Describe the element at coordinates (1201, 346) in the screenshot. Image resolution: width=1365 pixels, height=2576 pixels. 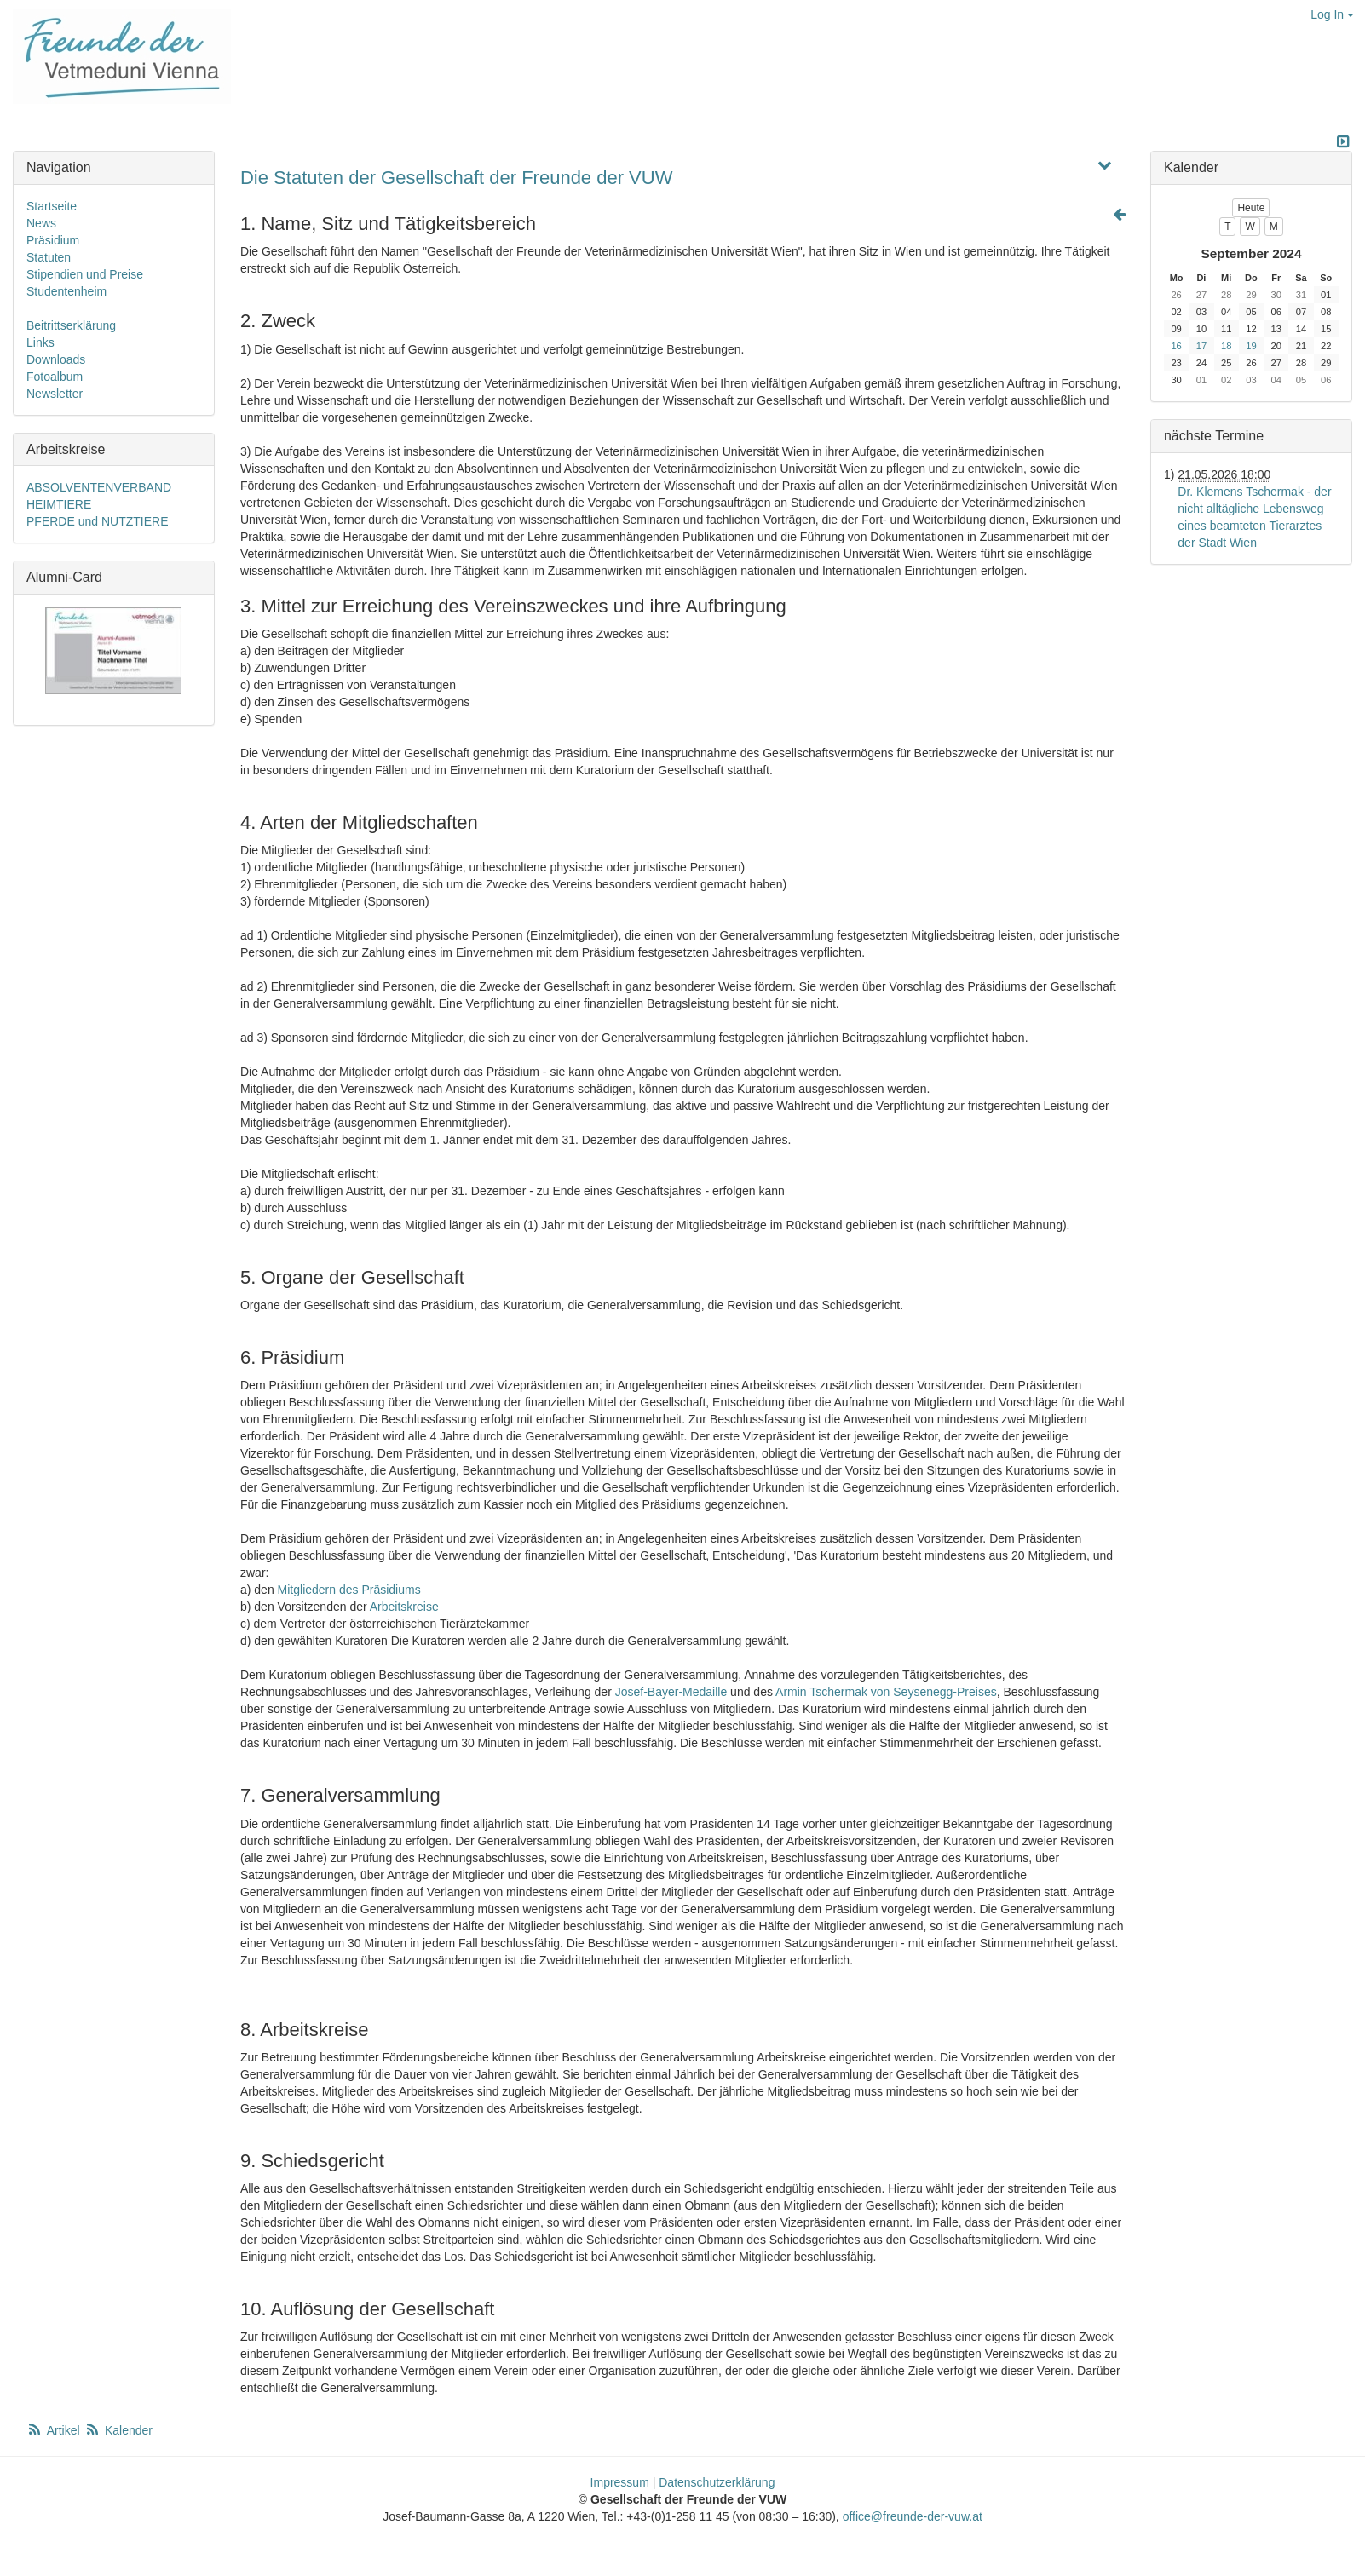
I see `17` at that location.